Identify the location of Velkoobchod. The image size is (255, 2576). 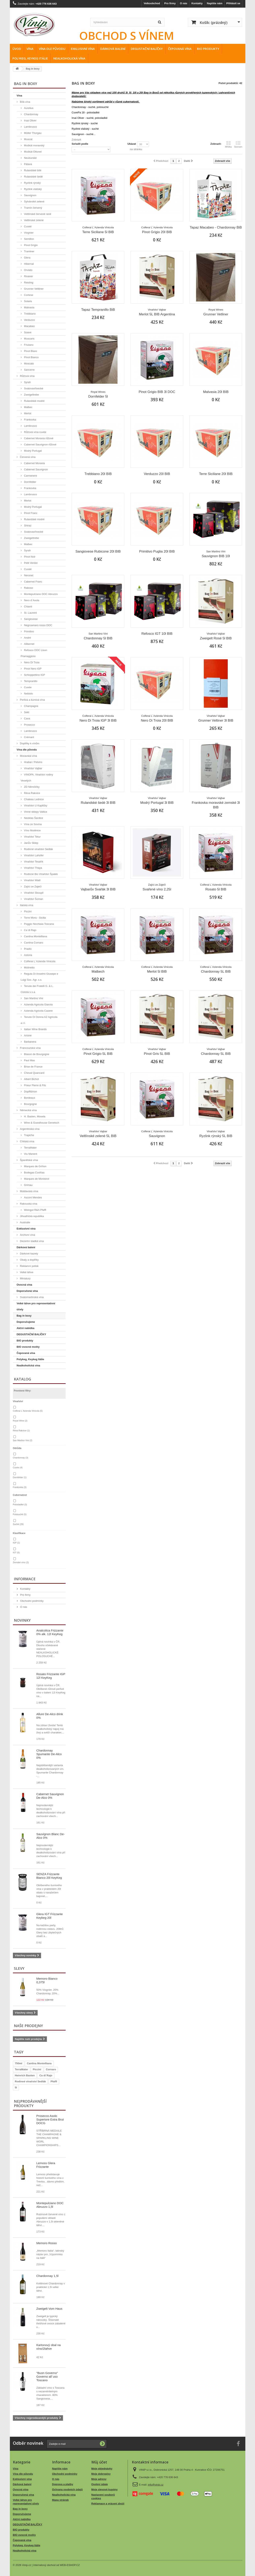
(152, 3).